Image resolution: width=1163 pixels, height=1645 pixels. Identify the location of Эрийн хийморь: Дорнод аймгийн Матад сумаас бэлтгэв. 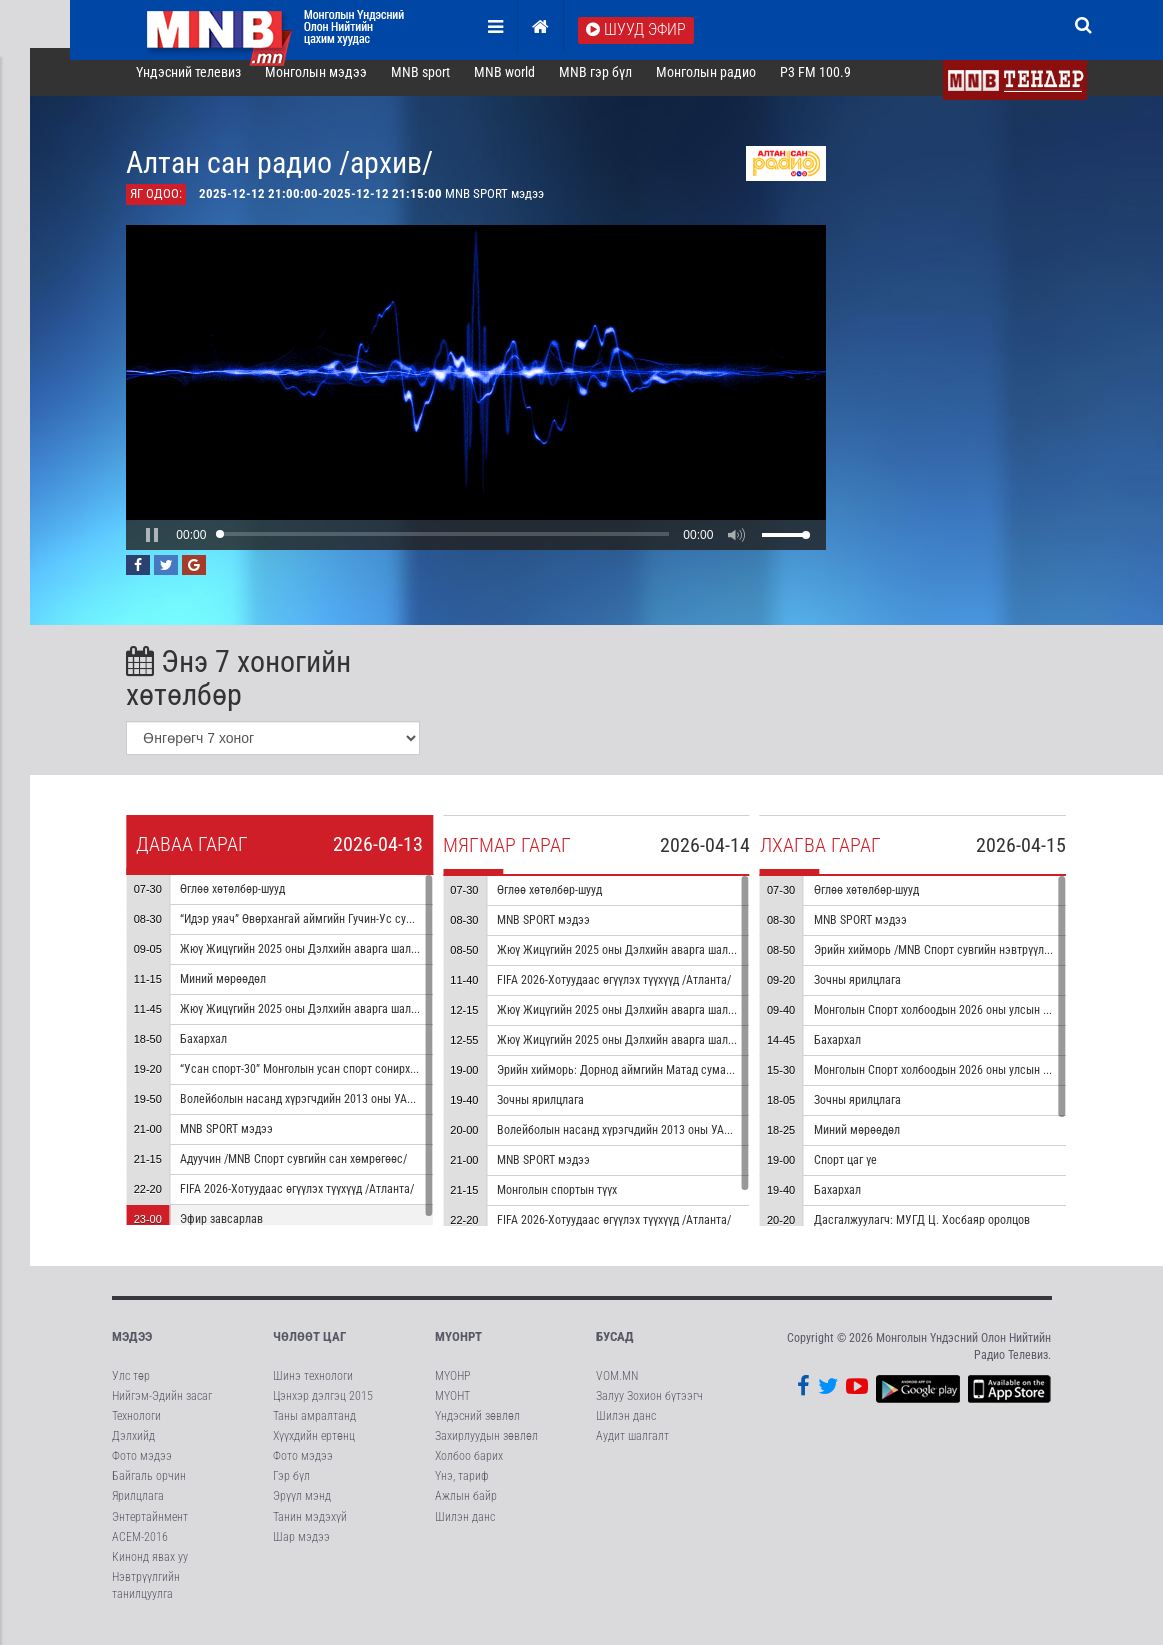
(658, 1082).